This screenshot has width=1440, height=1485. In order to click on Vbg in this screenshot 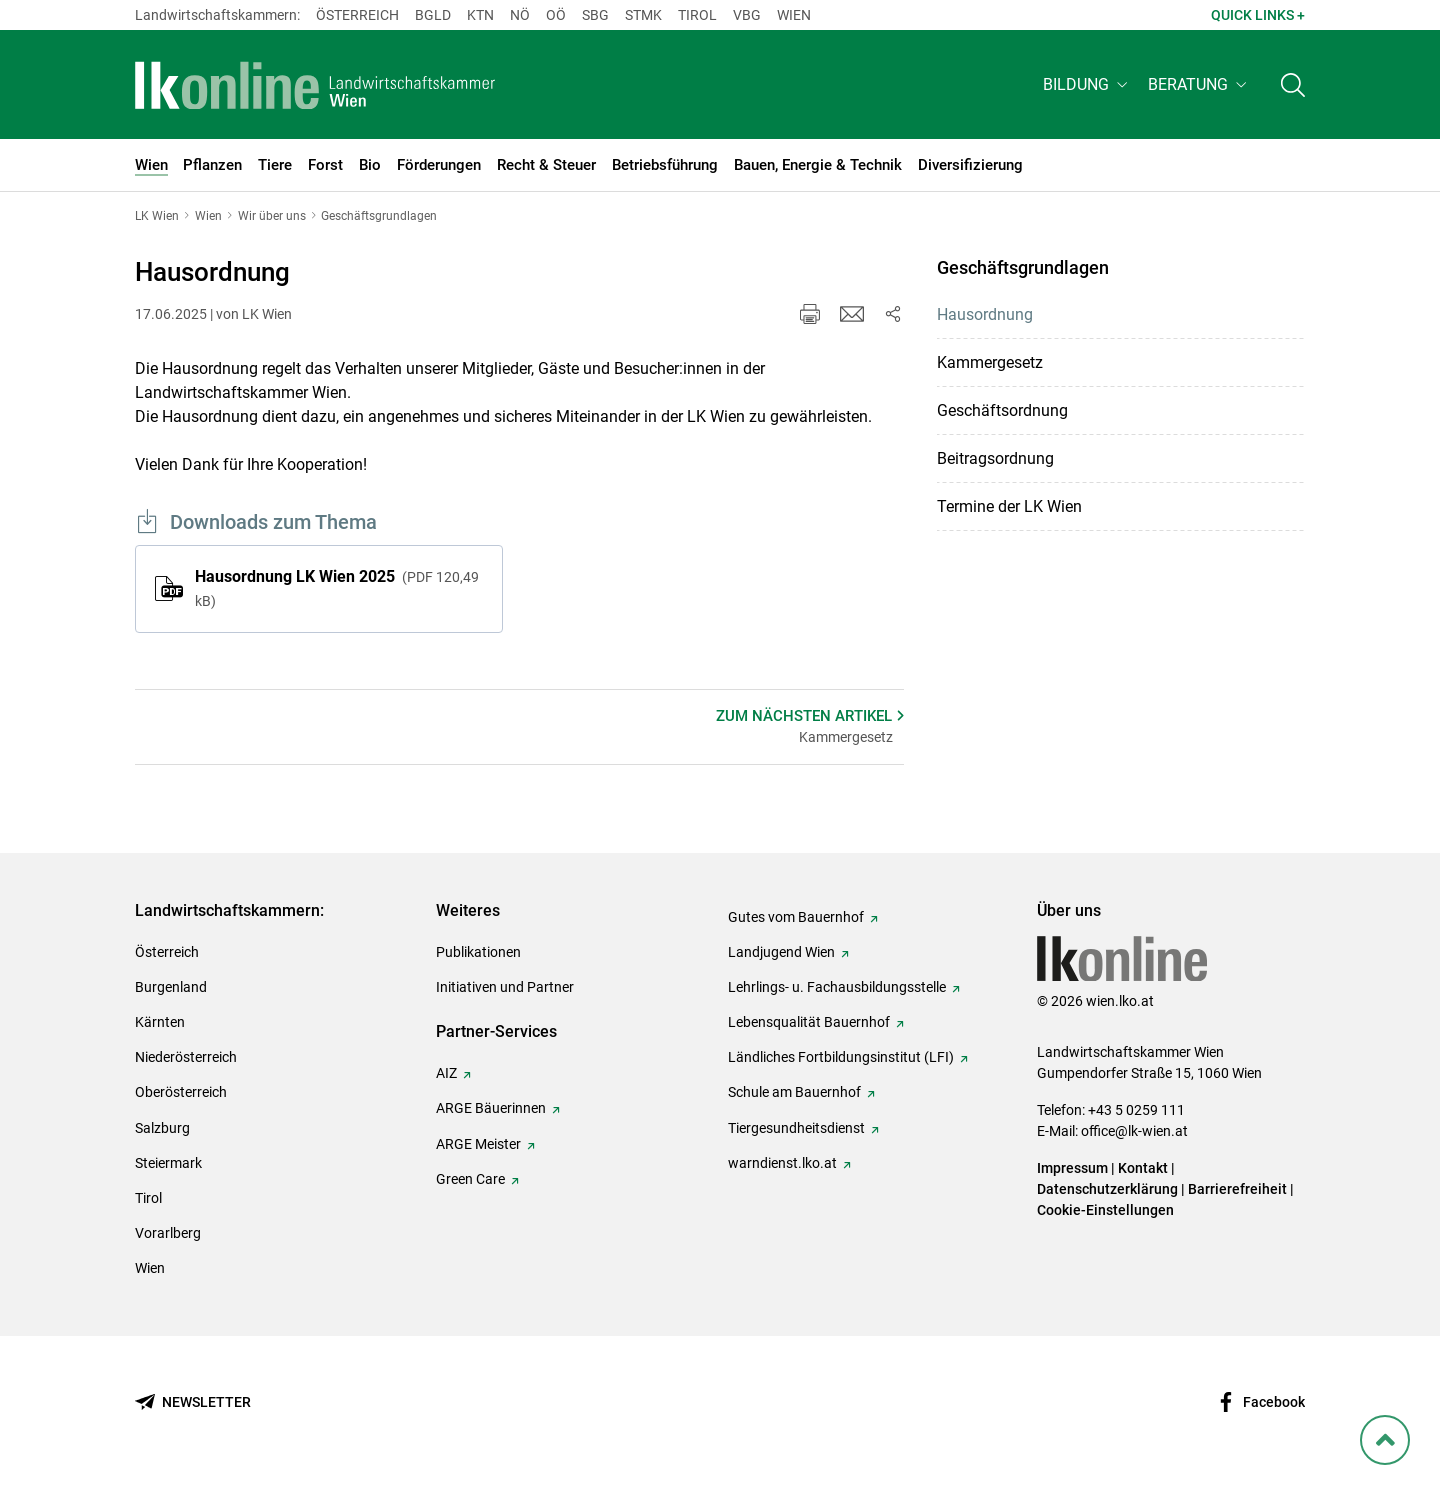, I will do `click(747, 15)`.